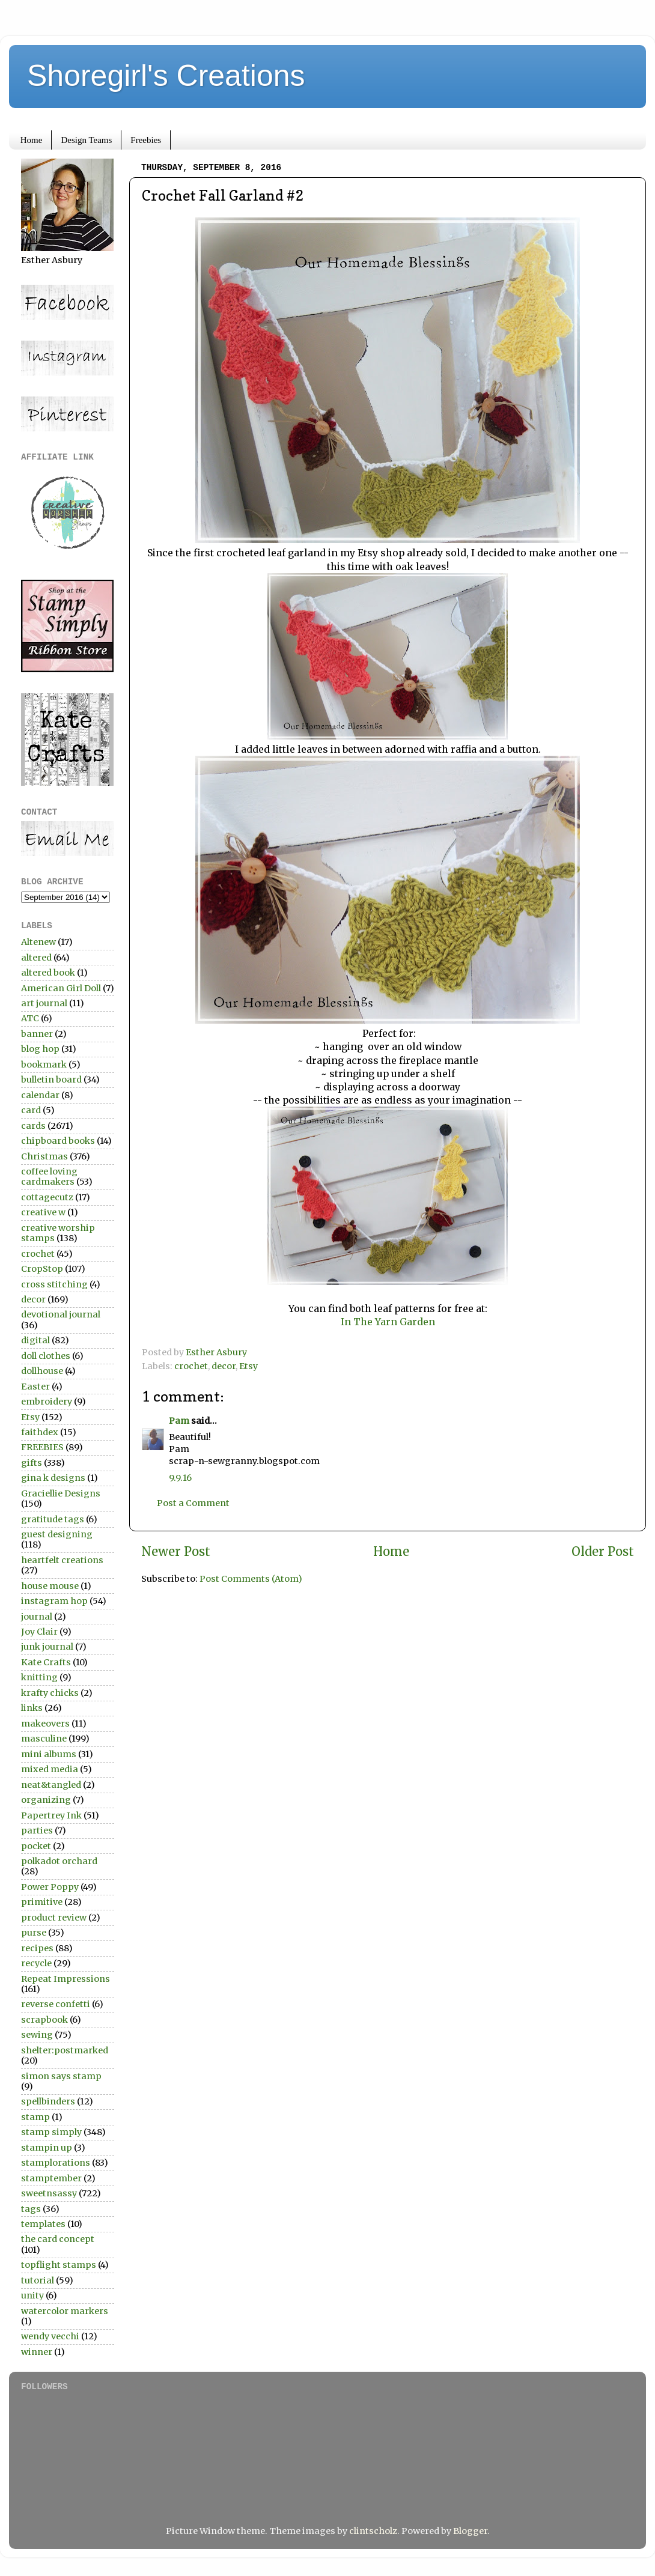  What do you see at coordinates (32, 1708) in the screenshot?
I see `links` at bounding box center [32, 1708].